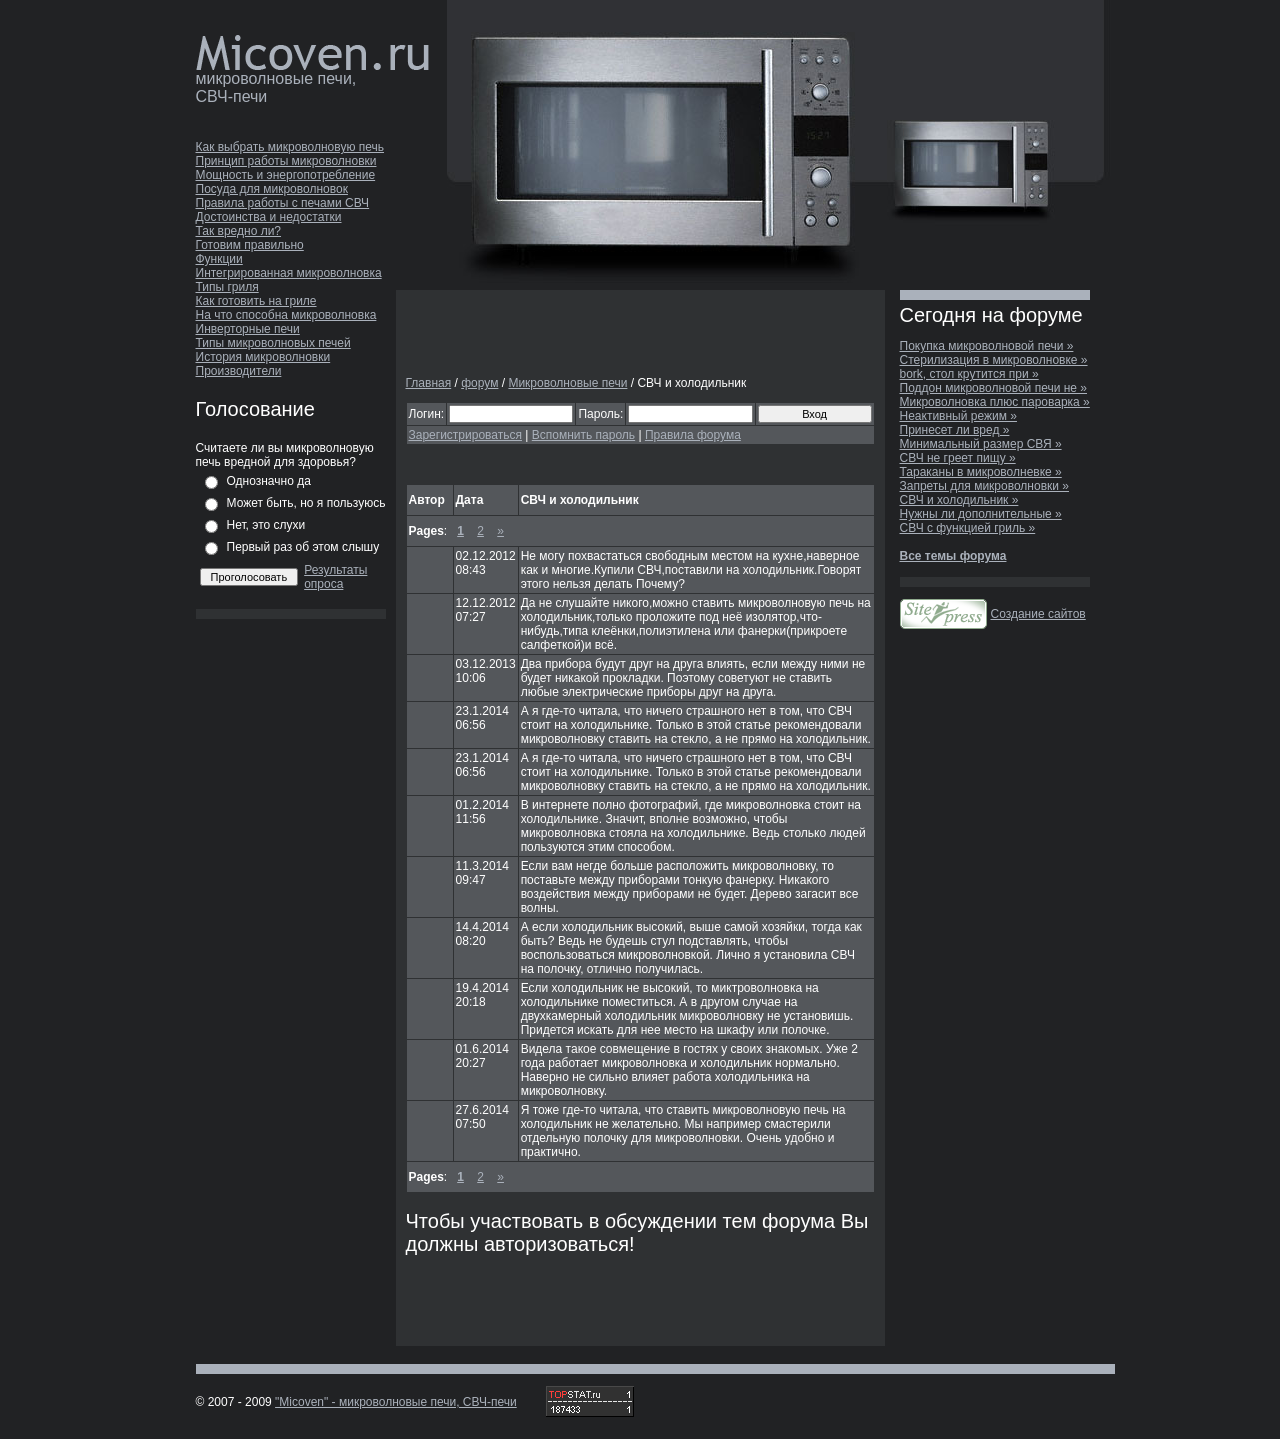 The height and width of the screenshot is (1439, 1280). What do you see at coordinates (396, 1402) in the screenshot?
I see `"Micoven" - микроволновые печи, СВЧ-печи` at bounding box center [396, 1402].